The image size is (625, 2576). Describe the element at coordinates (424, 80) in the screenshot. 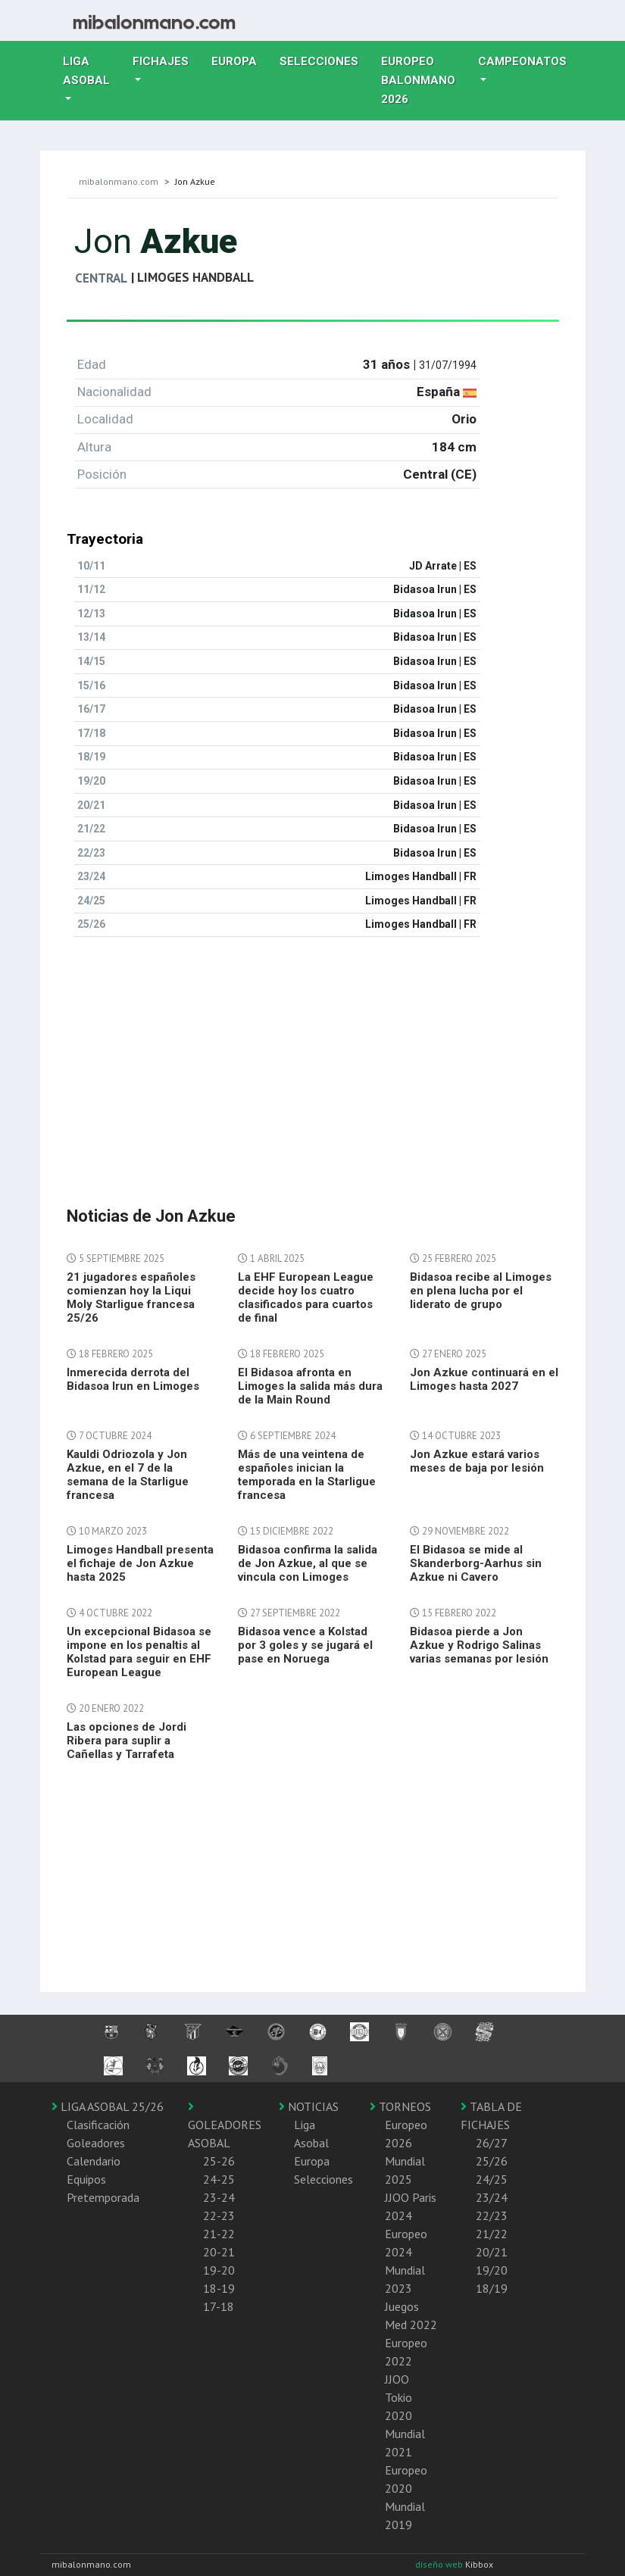

I see `EUROPEO balonmano 2026` at that location.